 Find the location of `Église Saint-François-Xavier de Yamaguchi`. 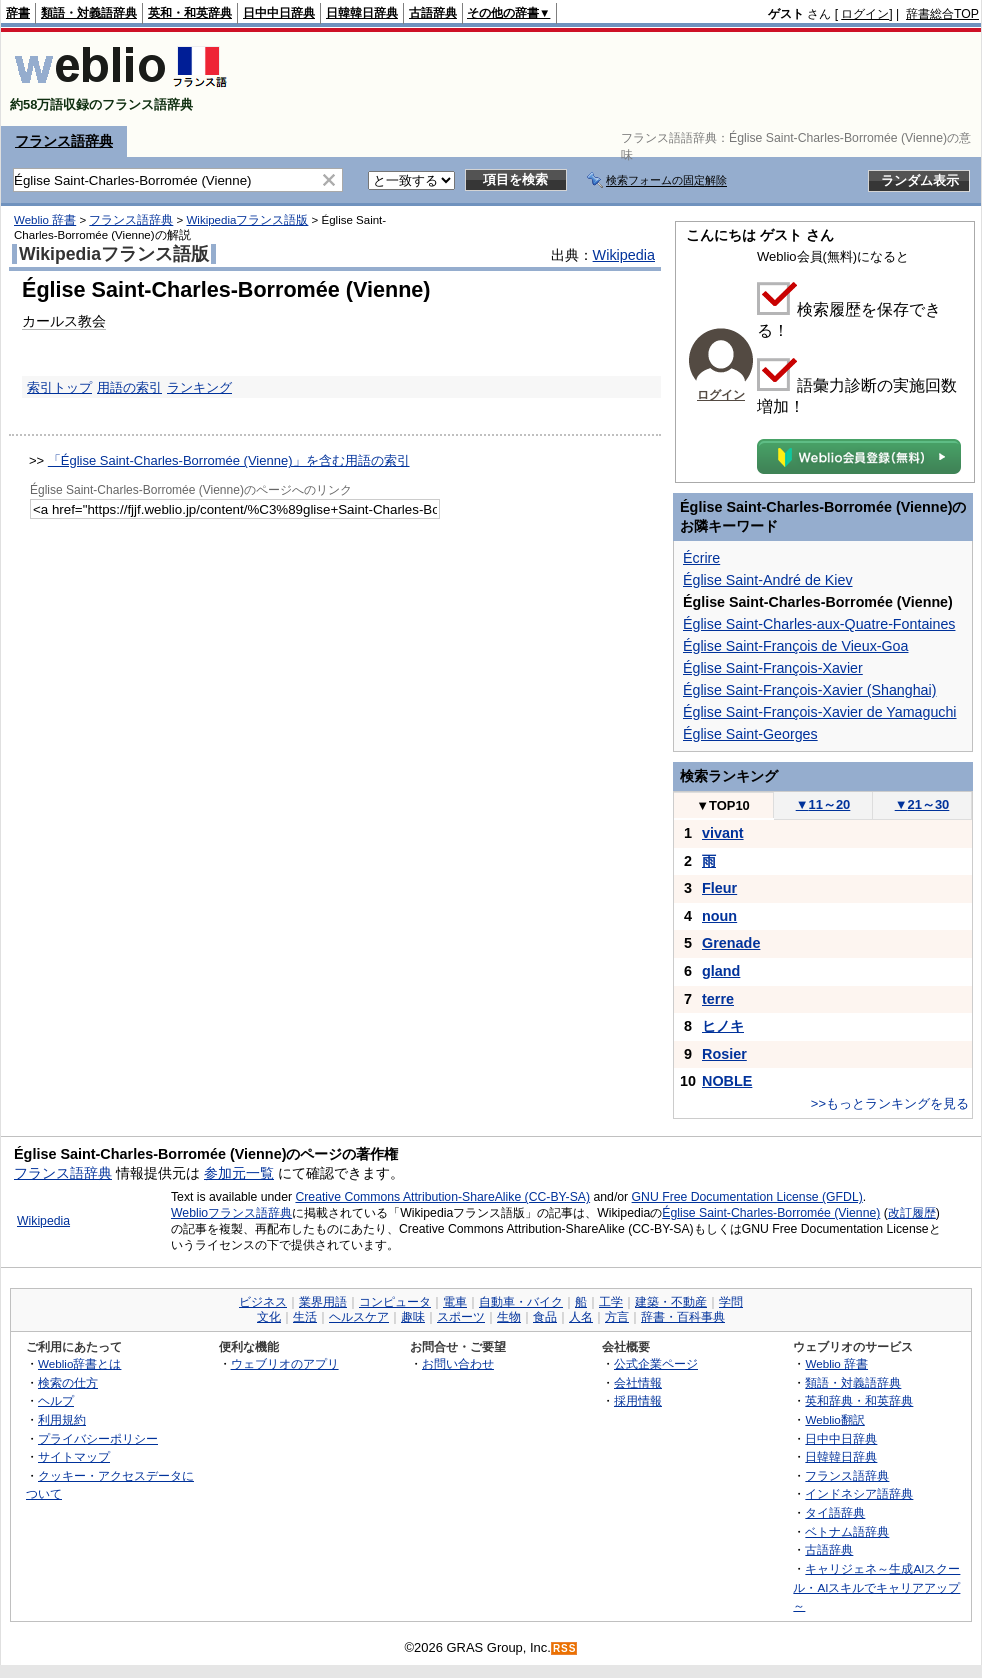

Église Saint-François-Xavier de Yamaguchi is located at coordinates (820, 712).